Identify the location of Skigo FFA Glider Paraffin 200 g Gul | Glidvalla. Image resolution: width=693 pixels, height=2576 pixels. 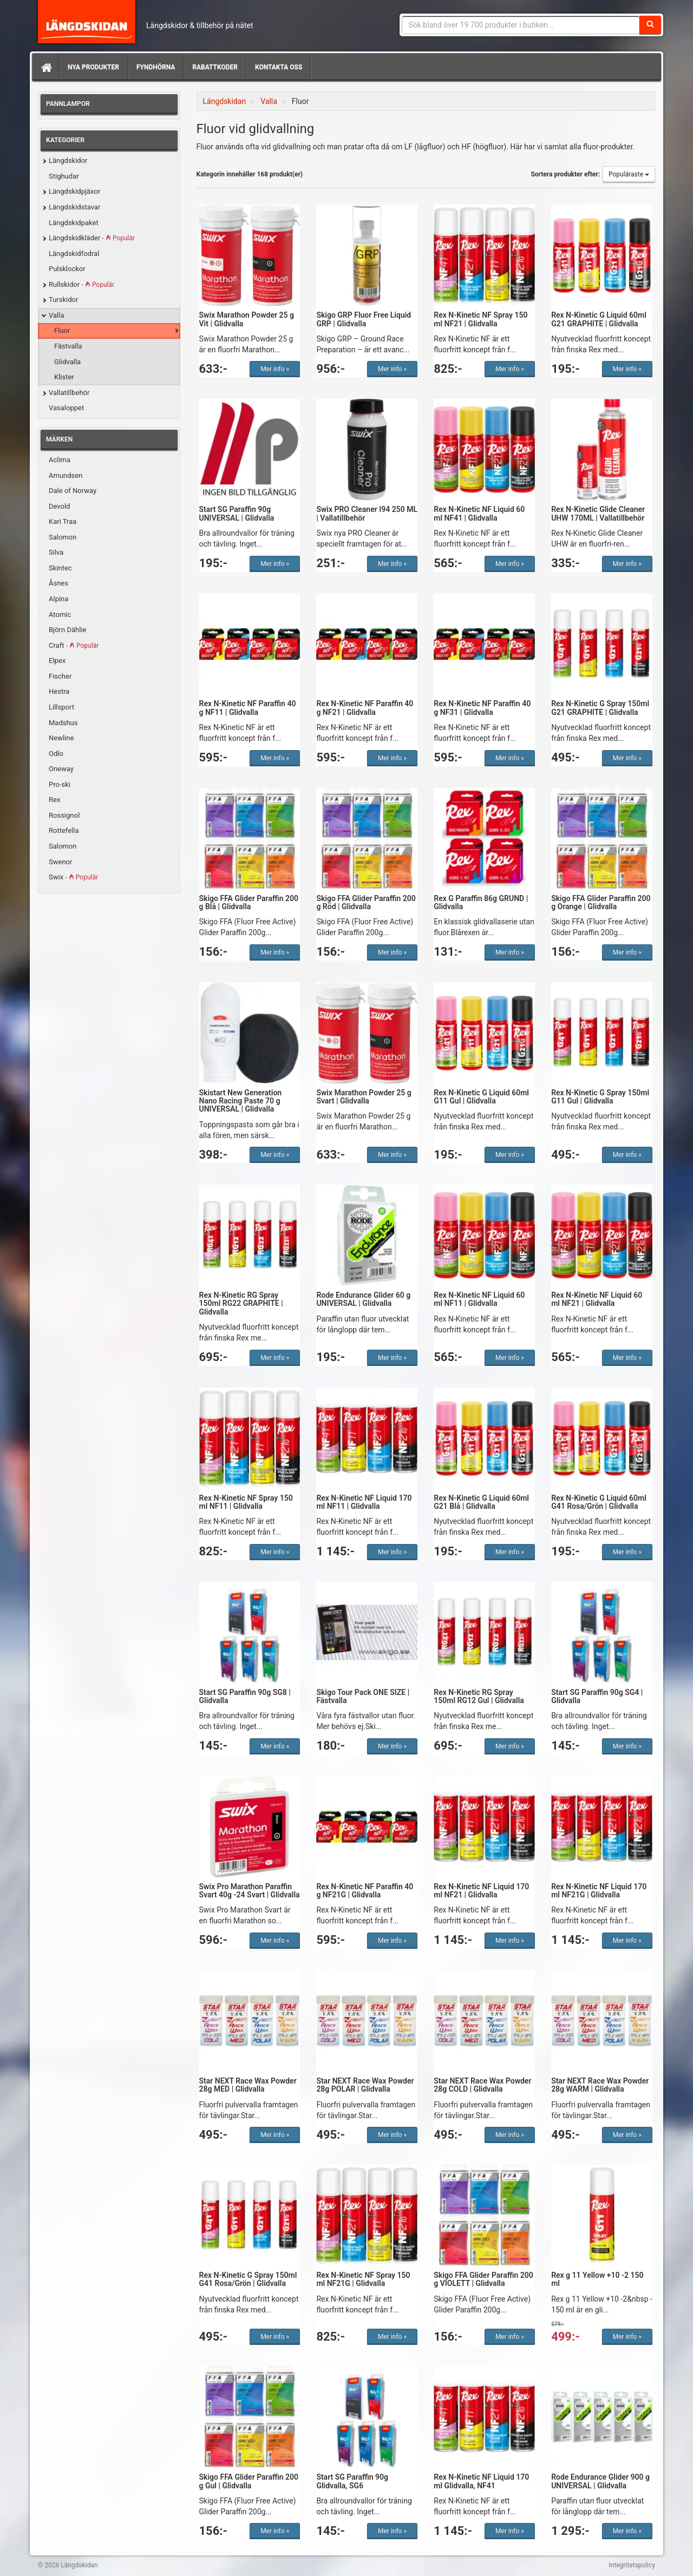
(248, 2481).